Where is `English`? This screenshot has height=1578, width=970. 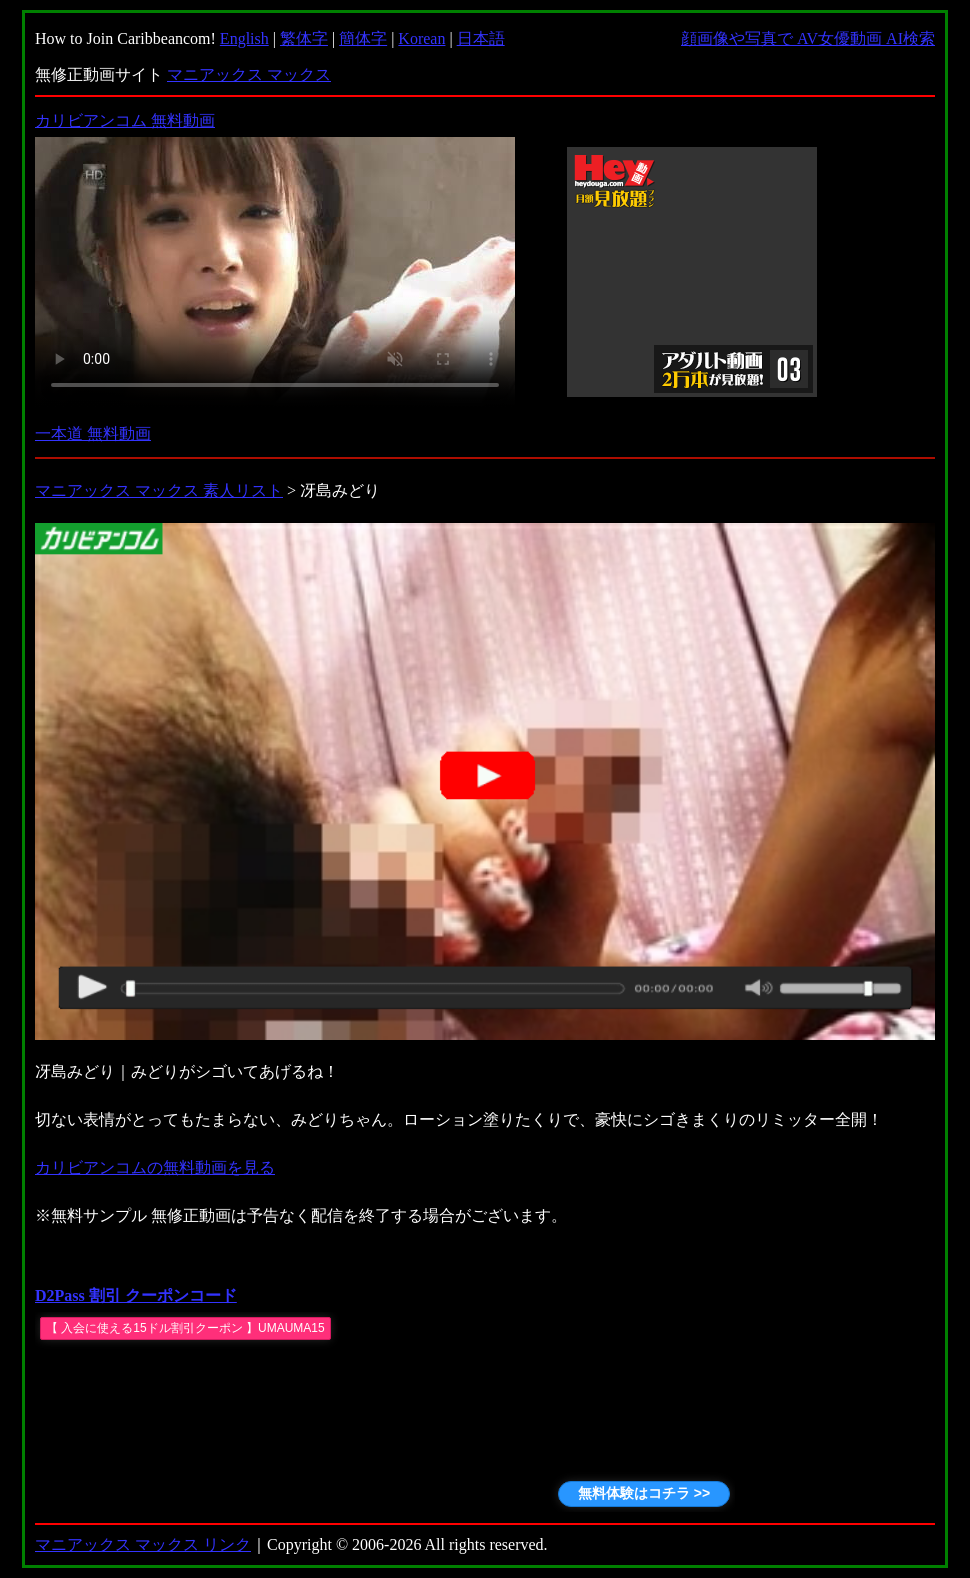
English is located at coordinates (244, 38).